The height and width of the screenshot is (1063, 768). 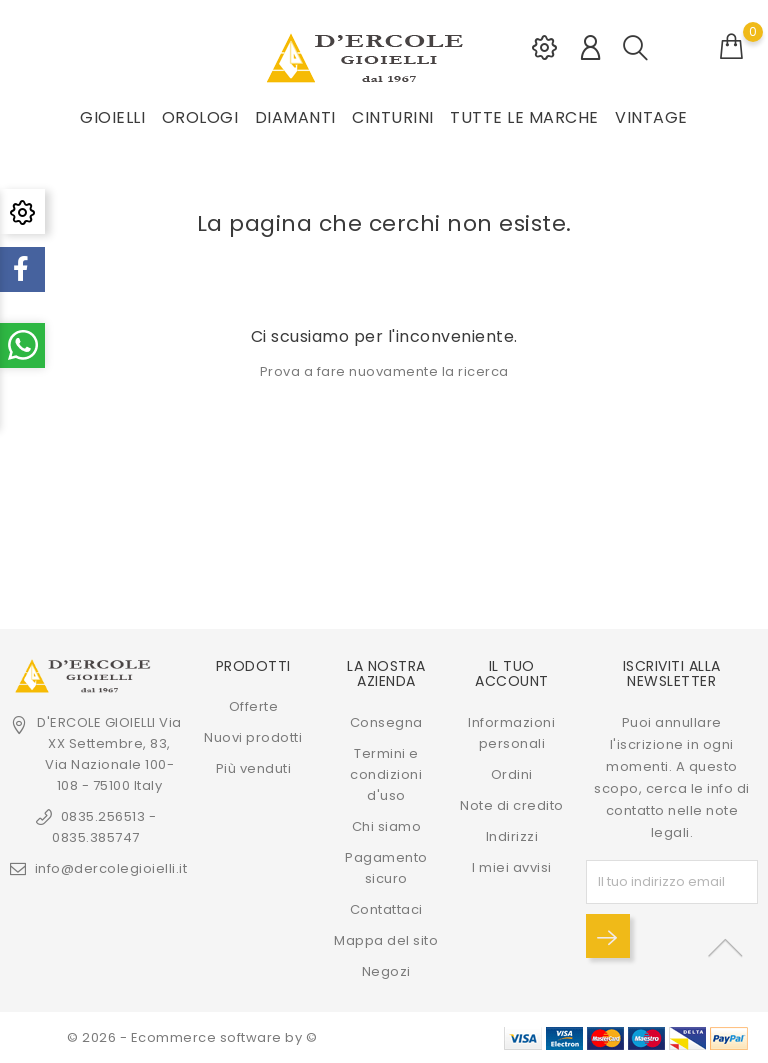 What do you see at coordinates (111, 868) in the screenshot?
I see `info@dercolegioielli.it` at bounding box center [111, 868].